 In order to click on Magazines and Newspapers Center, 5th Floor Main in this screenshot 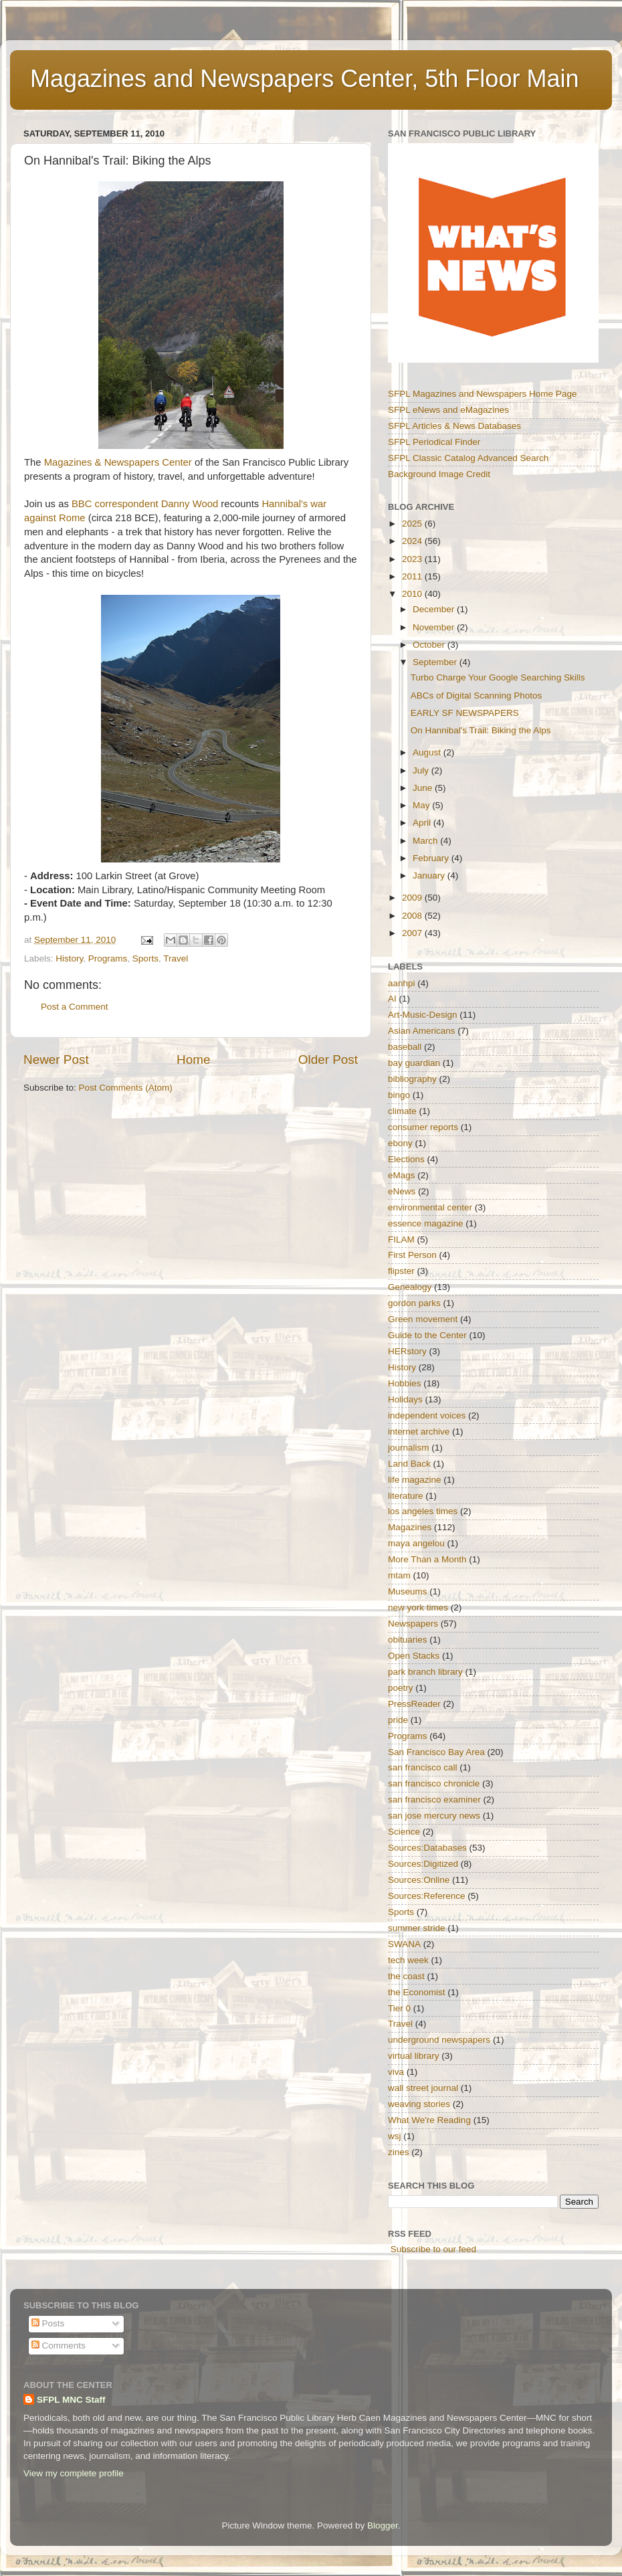, I will do `click(304, 78)`.